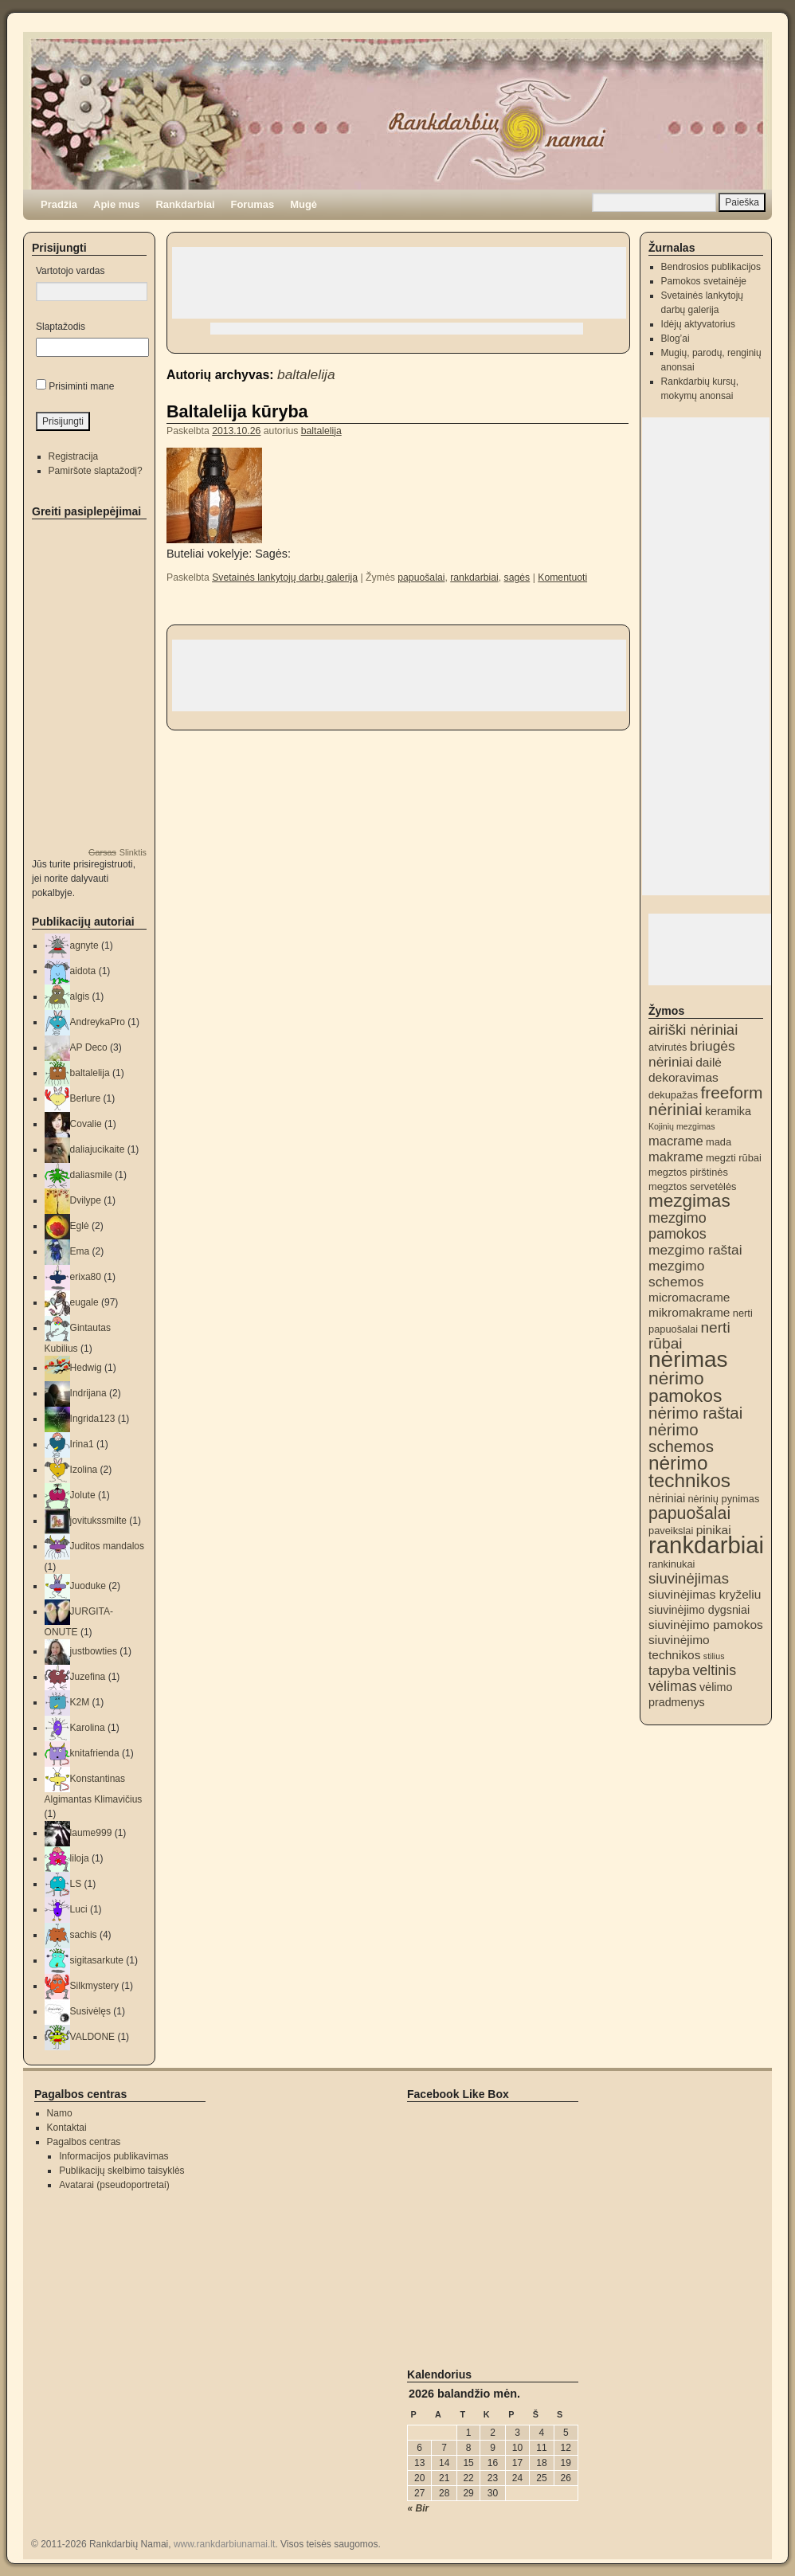 The image size is (795, 2576). Describe the element at coordinates (79, 1225) in the screenshot. I see `Eglė` at that location.